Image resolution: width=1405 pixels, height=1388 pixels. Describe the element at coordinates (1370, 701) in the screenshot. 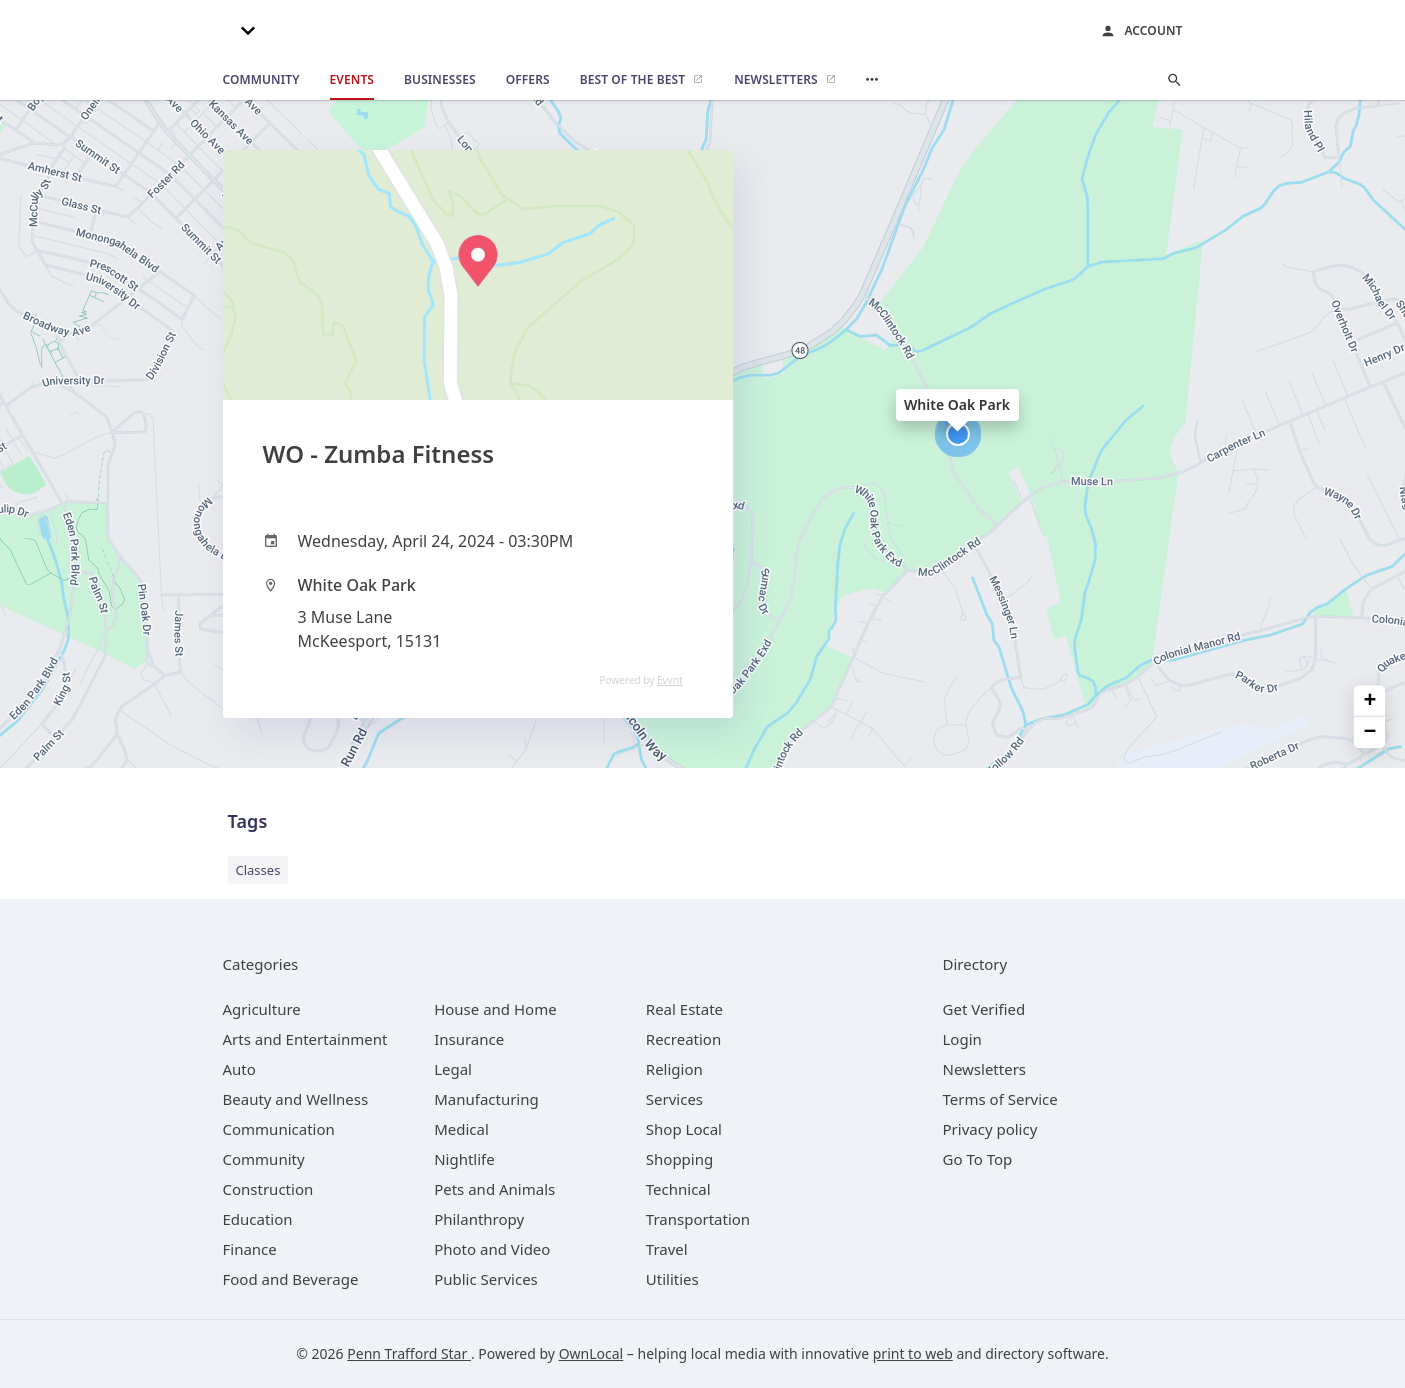

I see `+ [button]` at that location.